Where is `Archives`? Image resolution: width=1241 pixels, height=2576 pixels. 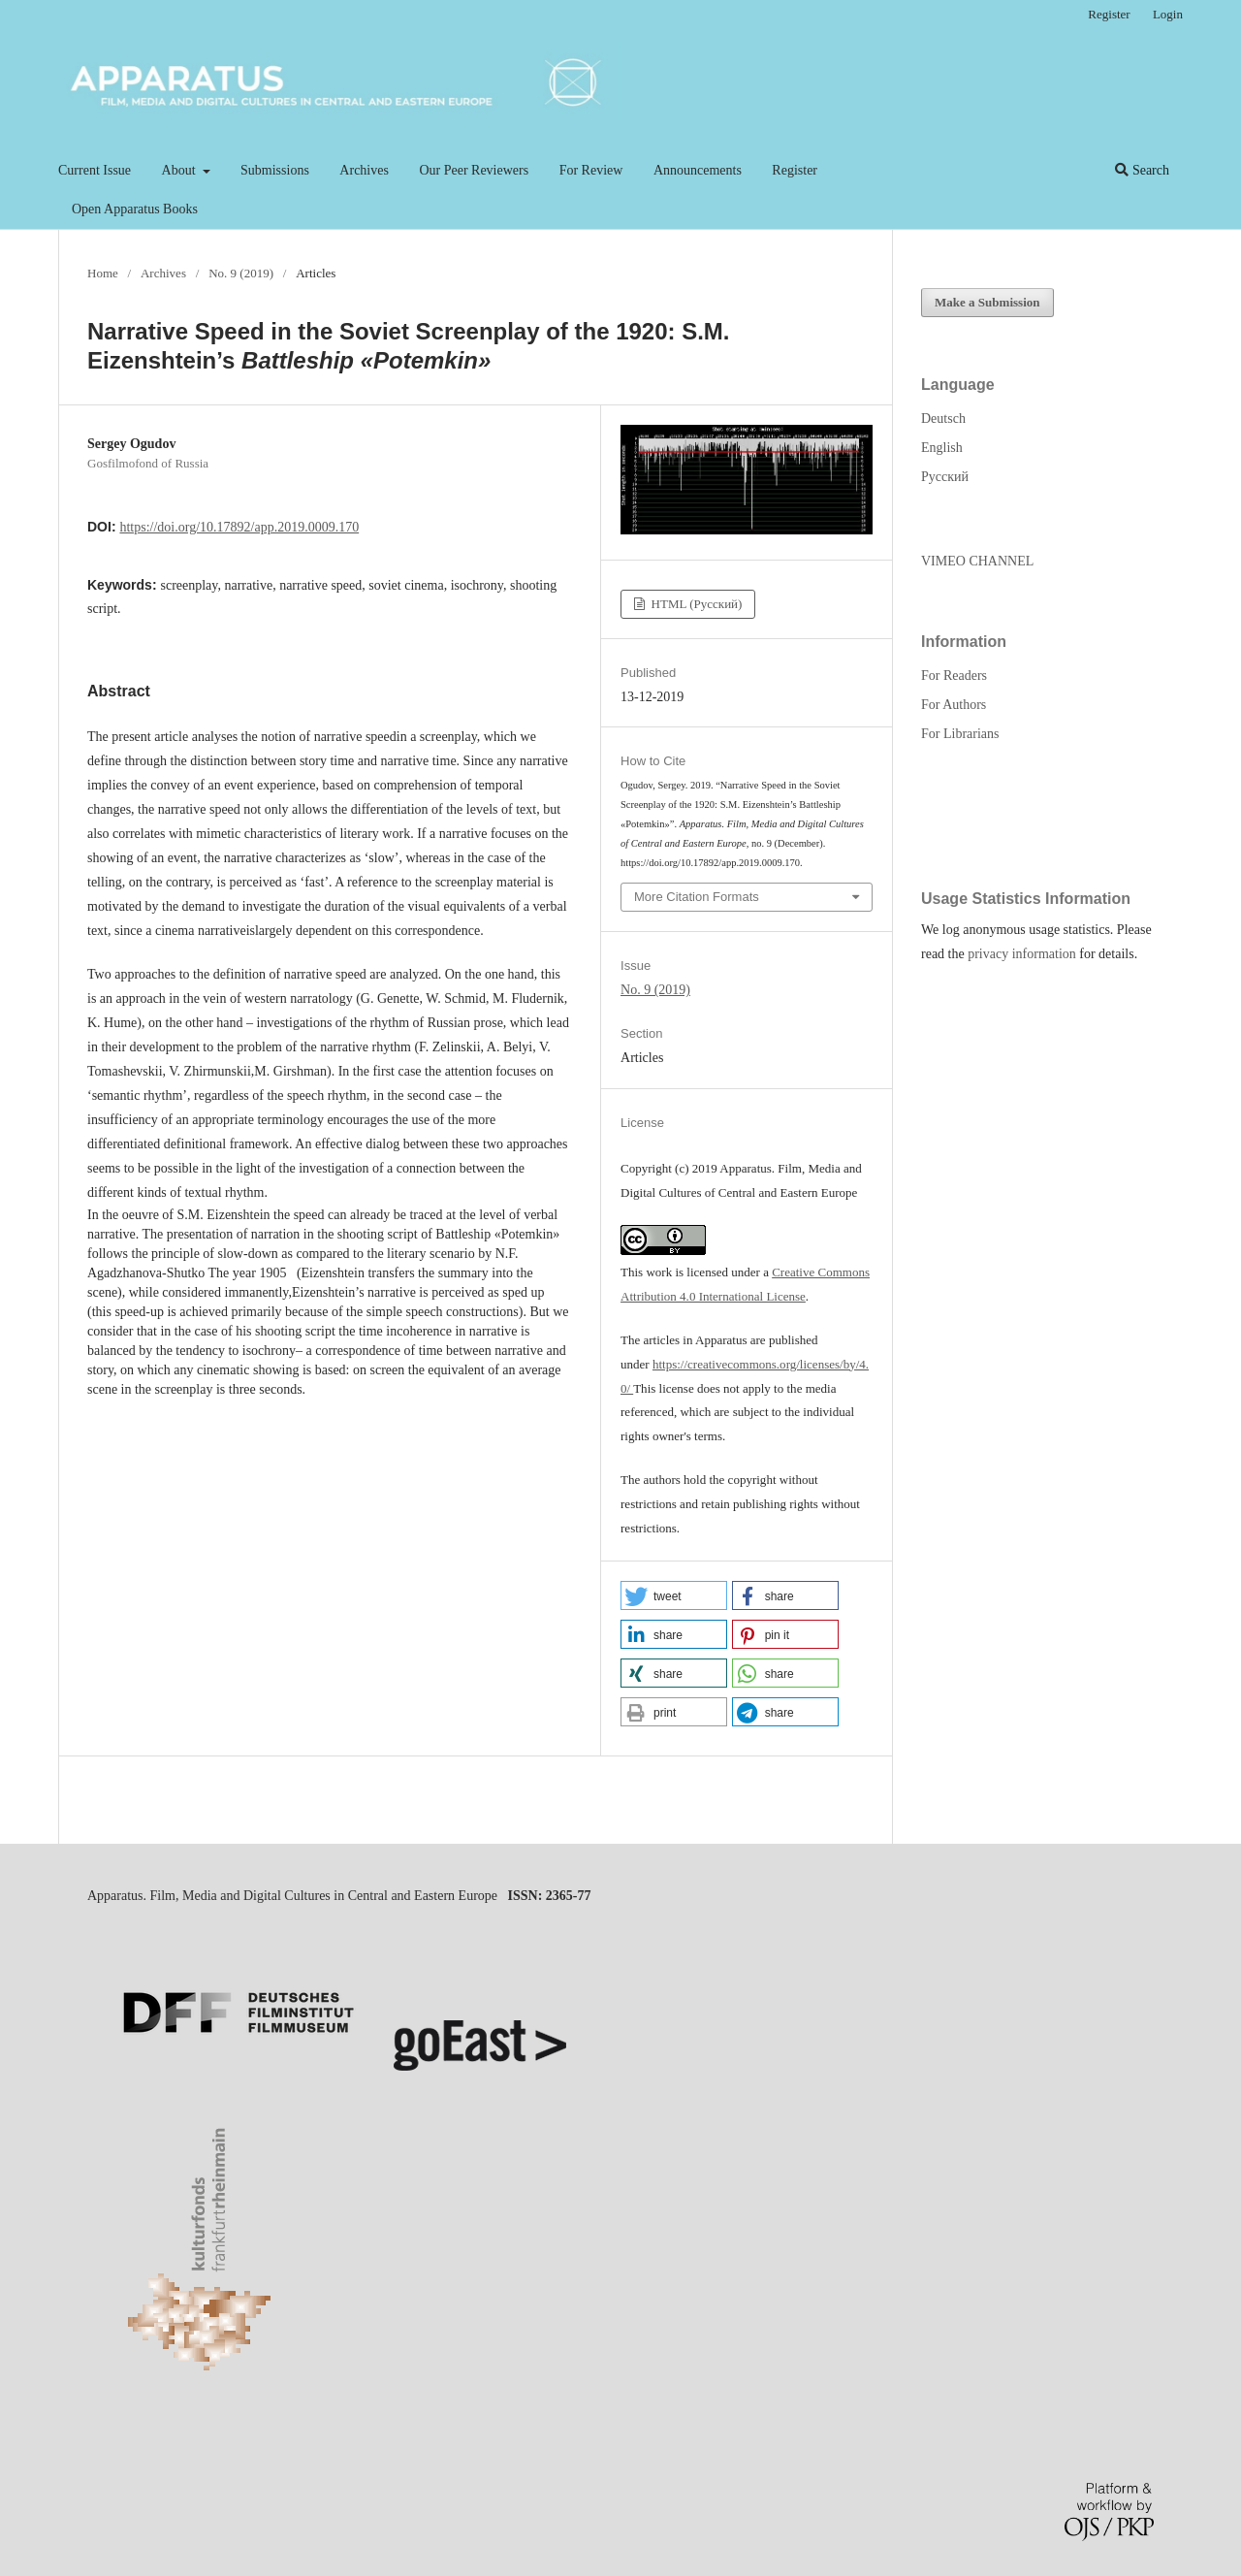
Archives is located at coordinates (364, 170).